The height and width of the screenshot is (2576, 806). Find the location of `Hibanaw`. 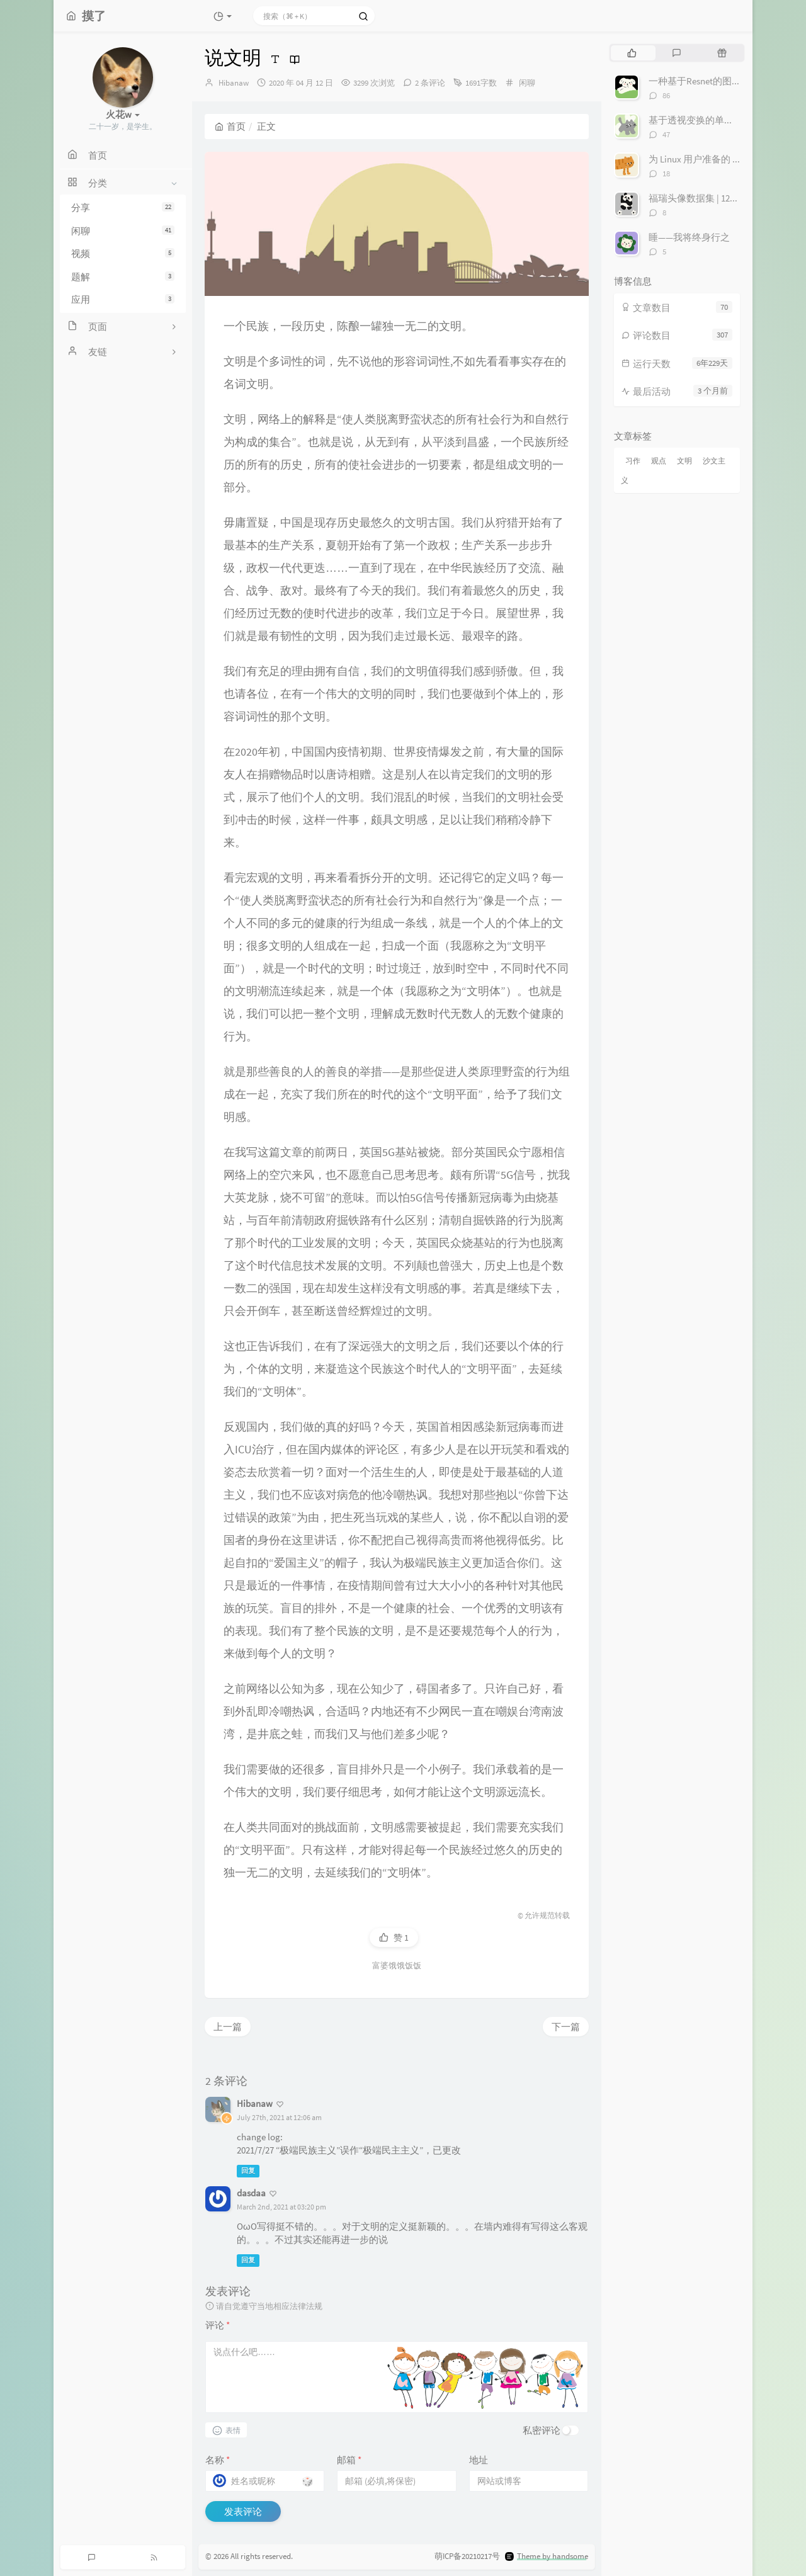

Hibanaw is located at coordinates (234, 82).